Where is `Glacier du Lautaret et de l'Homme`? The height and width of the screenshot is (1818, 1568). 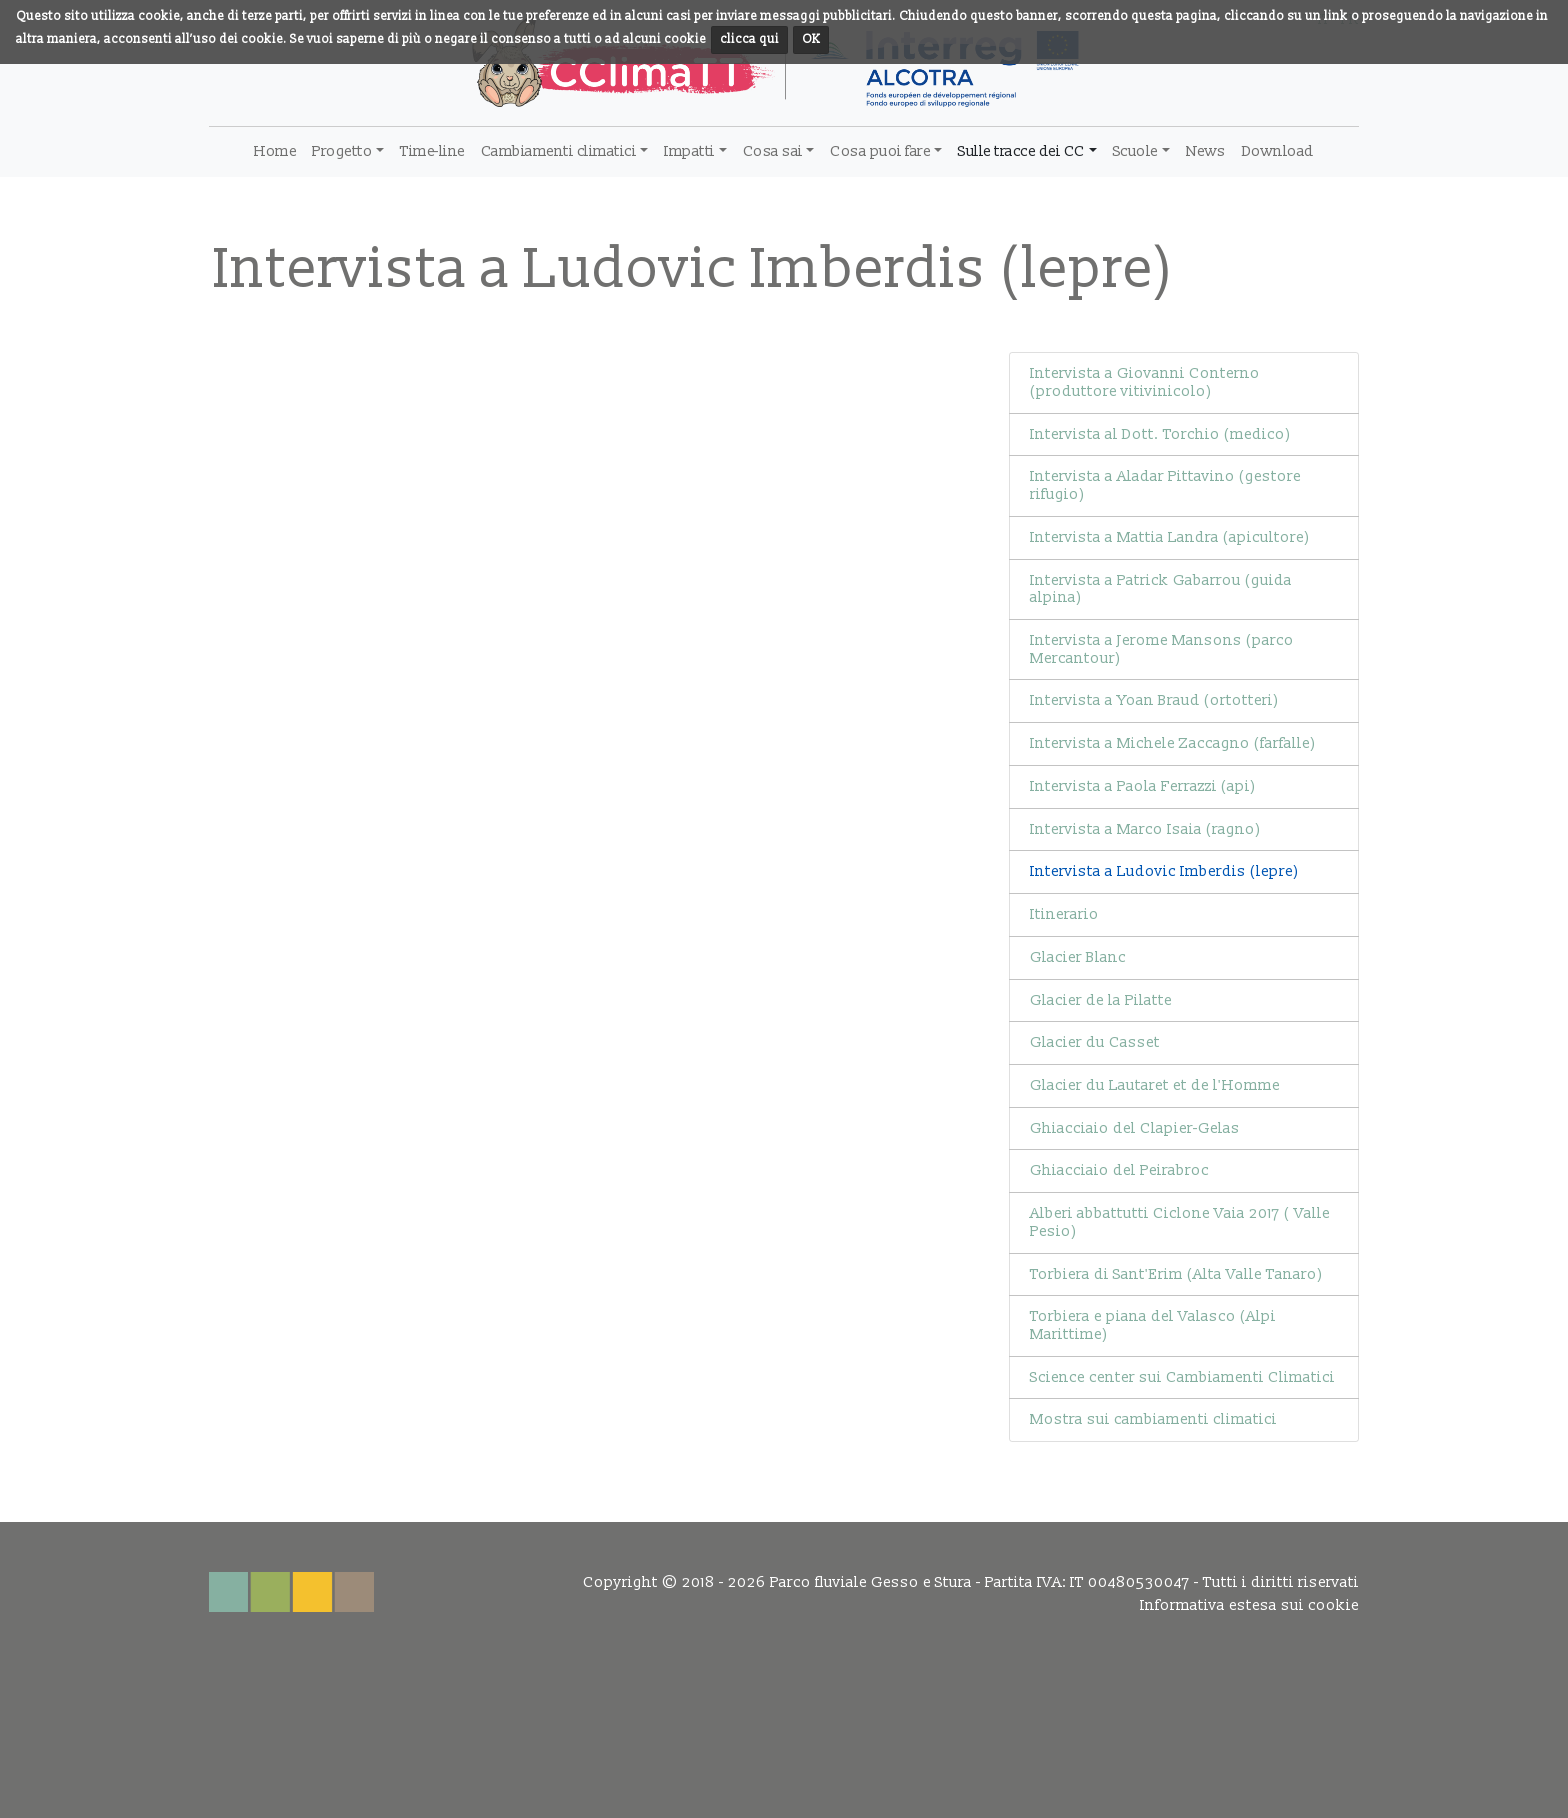 Glacier du Lautaret et de l'Homme is located at coordinates (1155, 1085).